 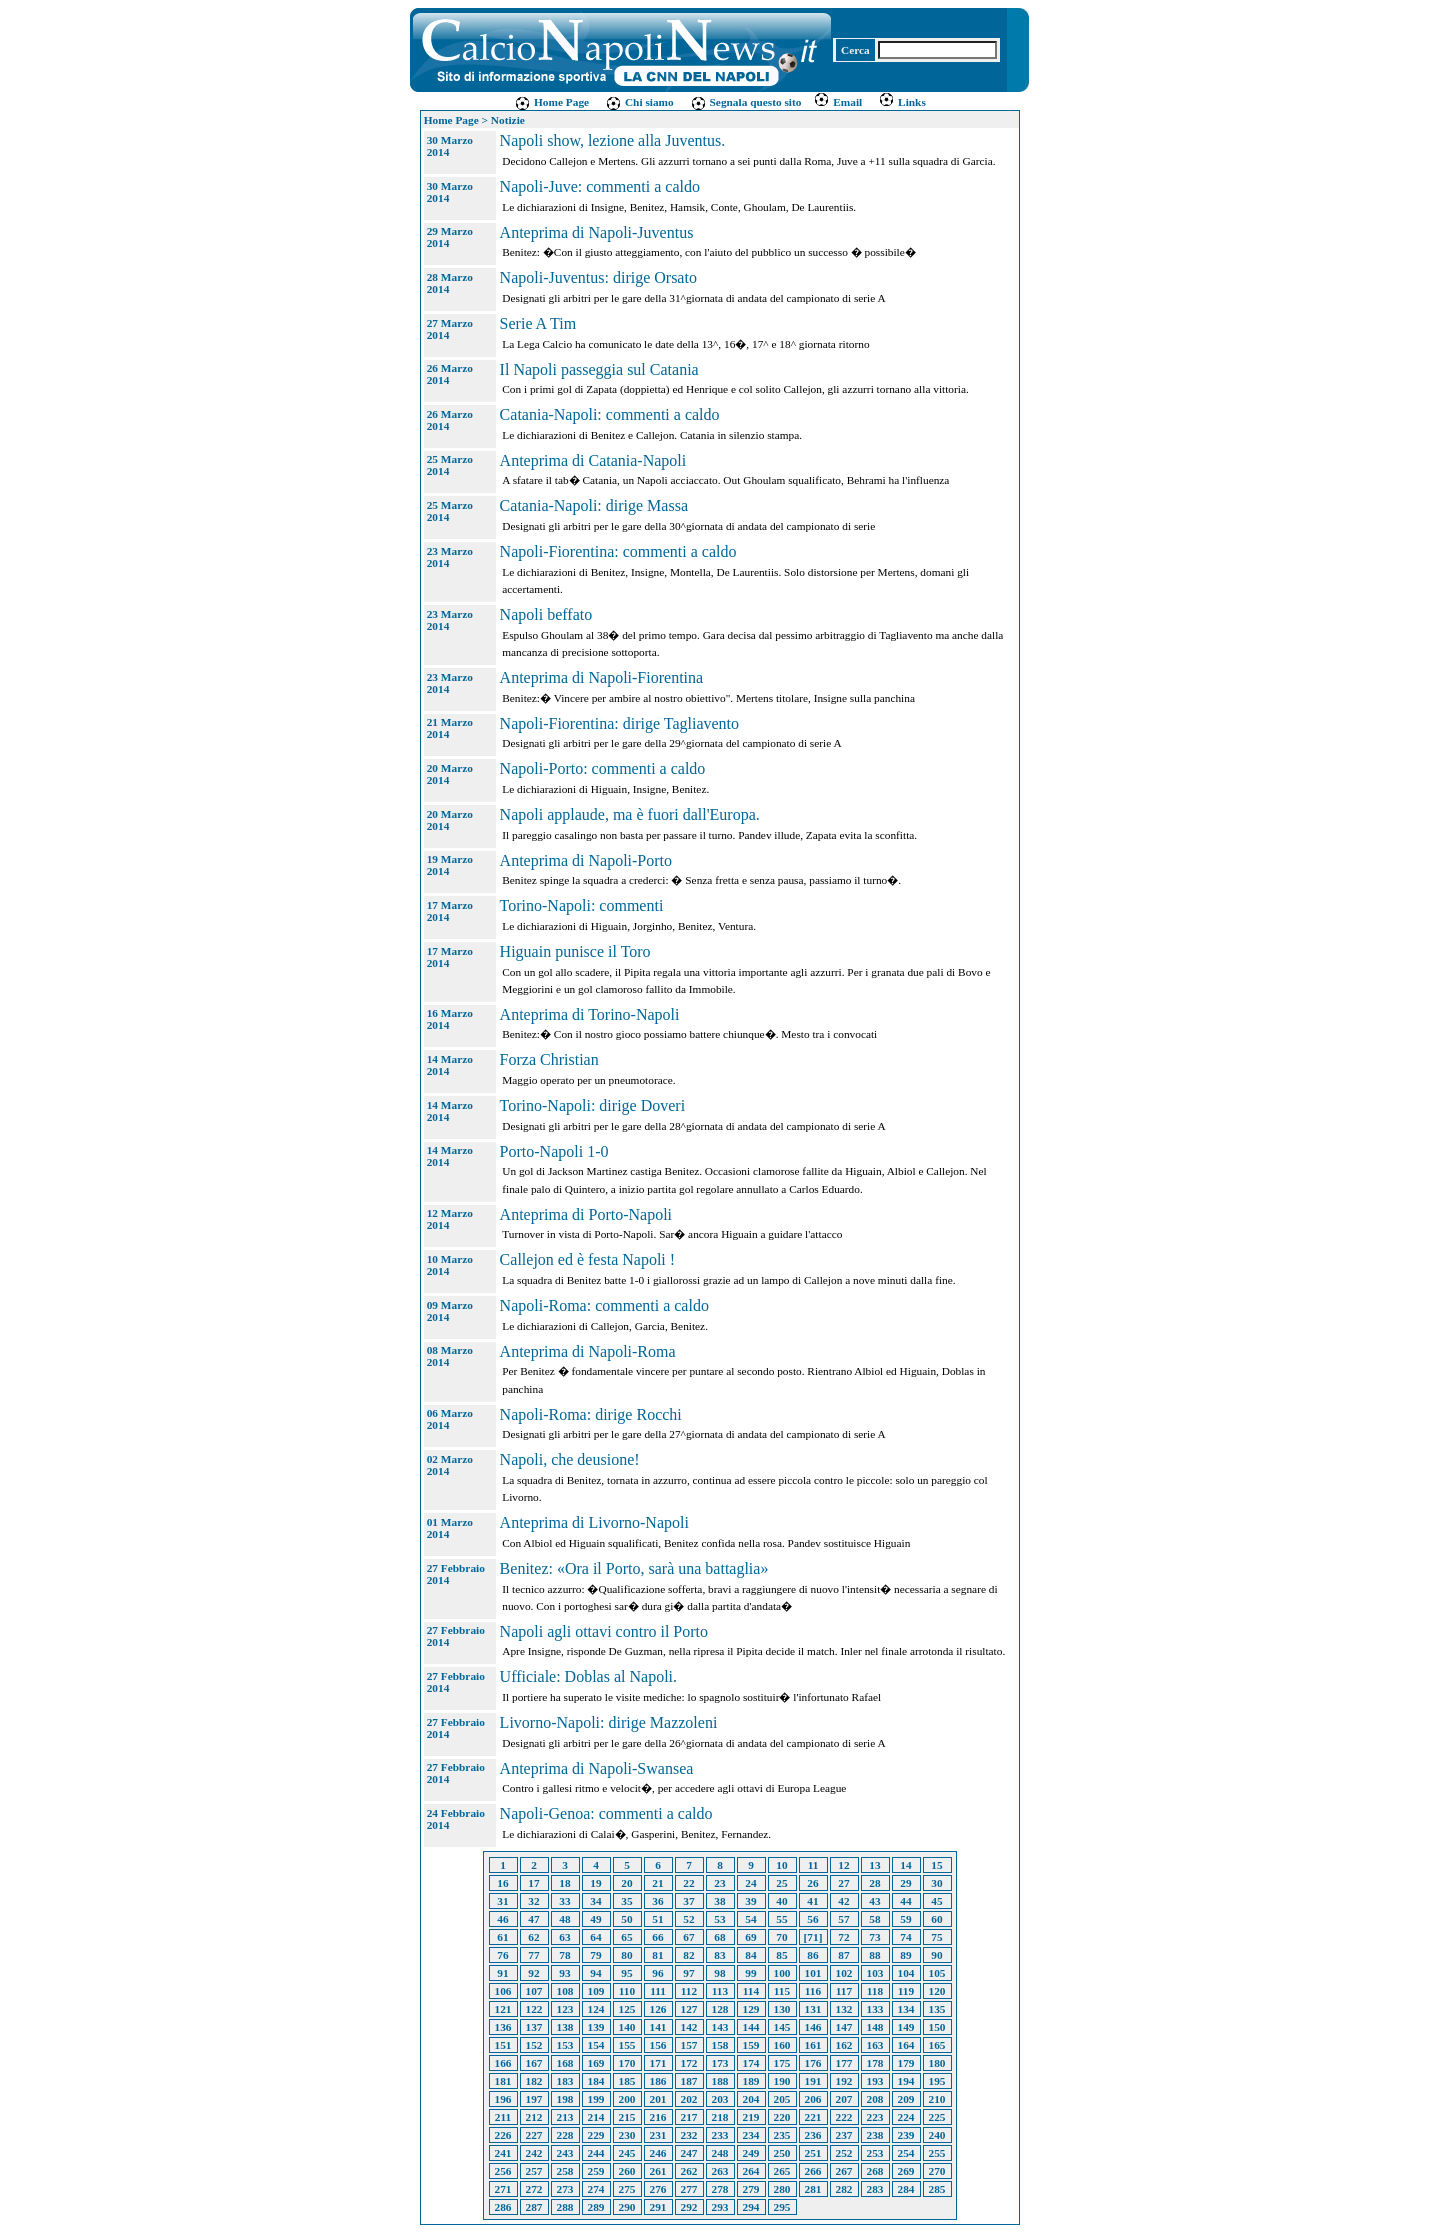 I want to click on 139, so click(x=596, y=2027).